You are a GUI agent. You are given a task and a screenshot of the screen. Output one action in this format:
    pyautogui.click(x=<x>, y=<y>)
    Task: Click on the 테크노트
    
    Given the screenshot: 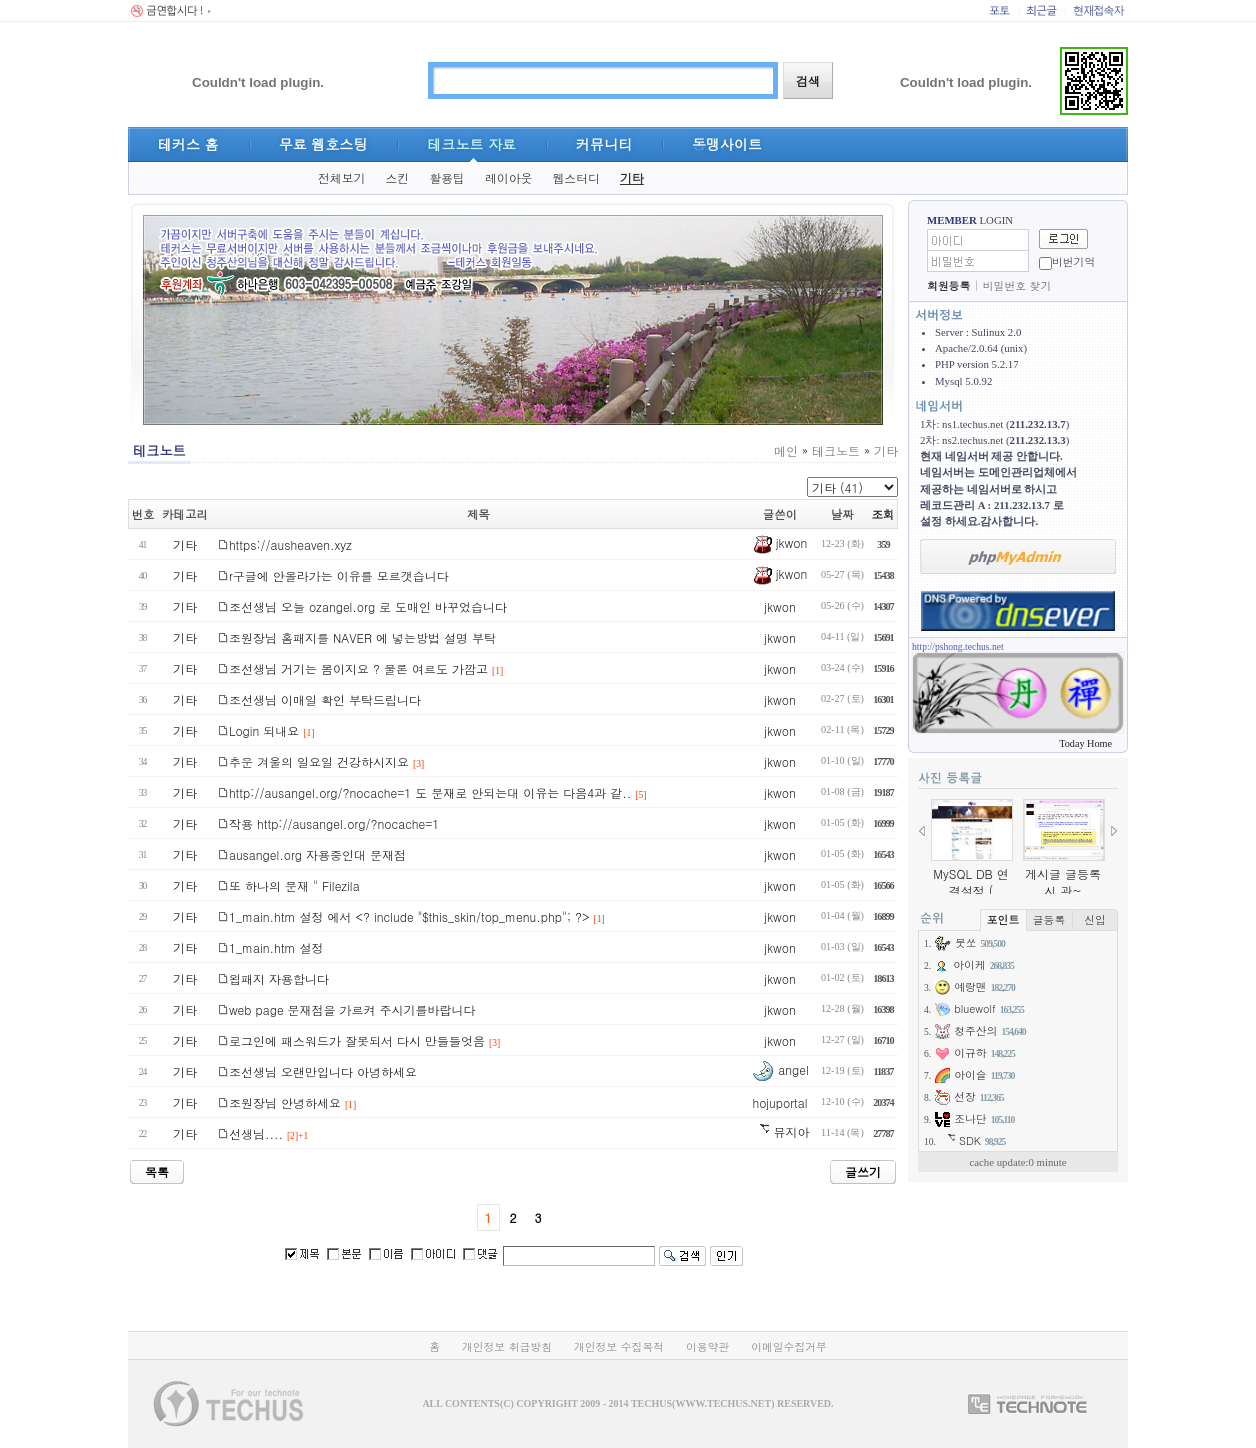 What is the action you would take?
    pyautogui.click(x=836, y=450)
    